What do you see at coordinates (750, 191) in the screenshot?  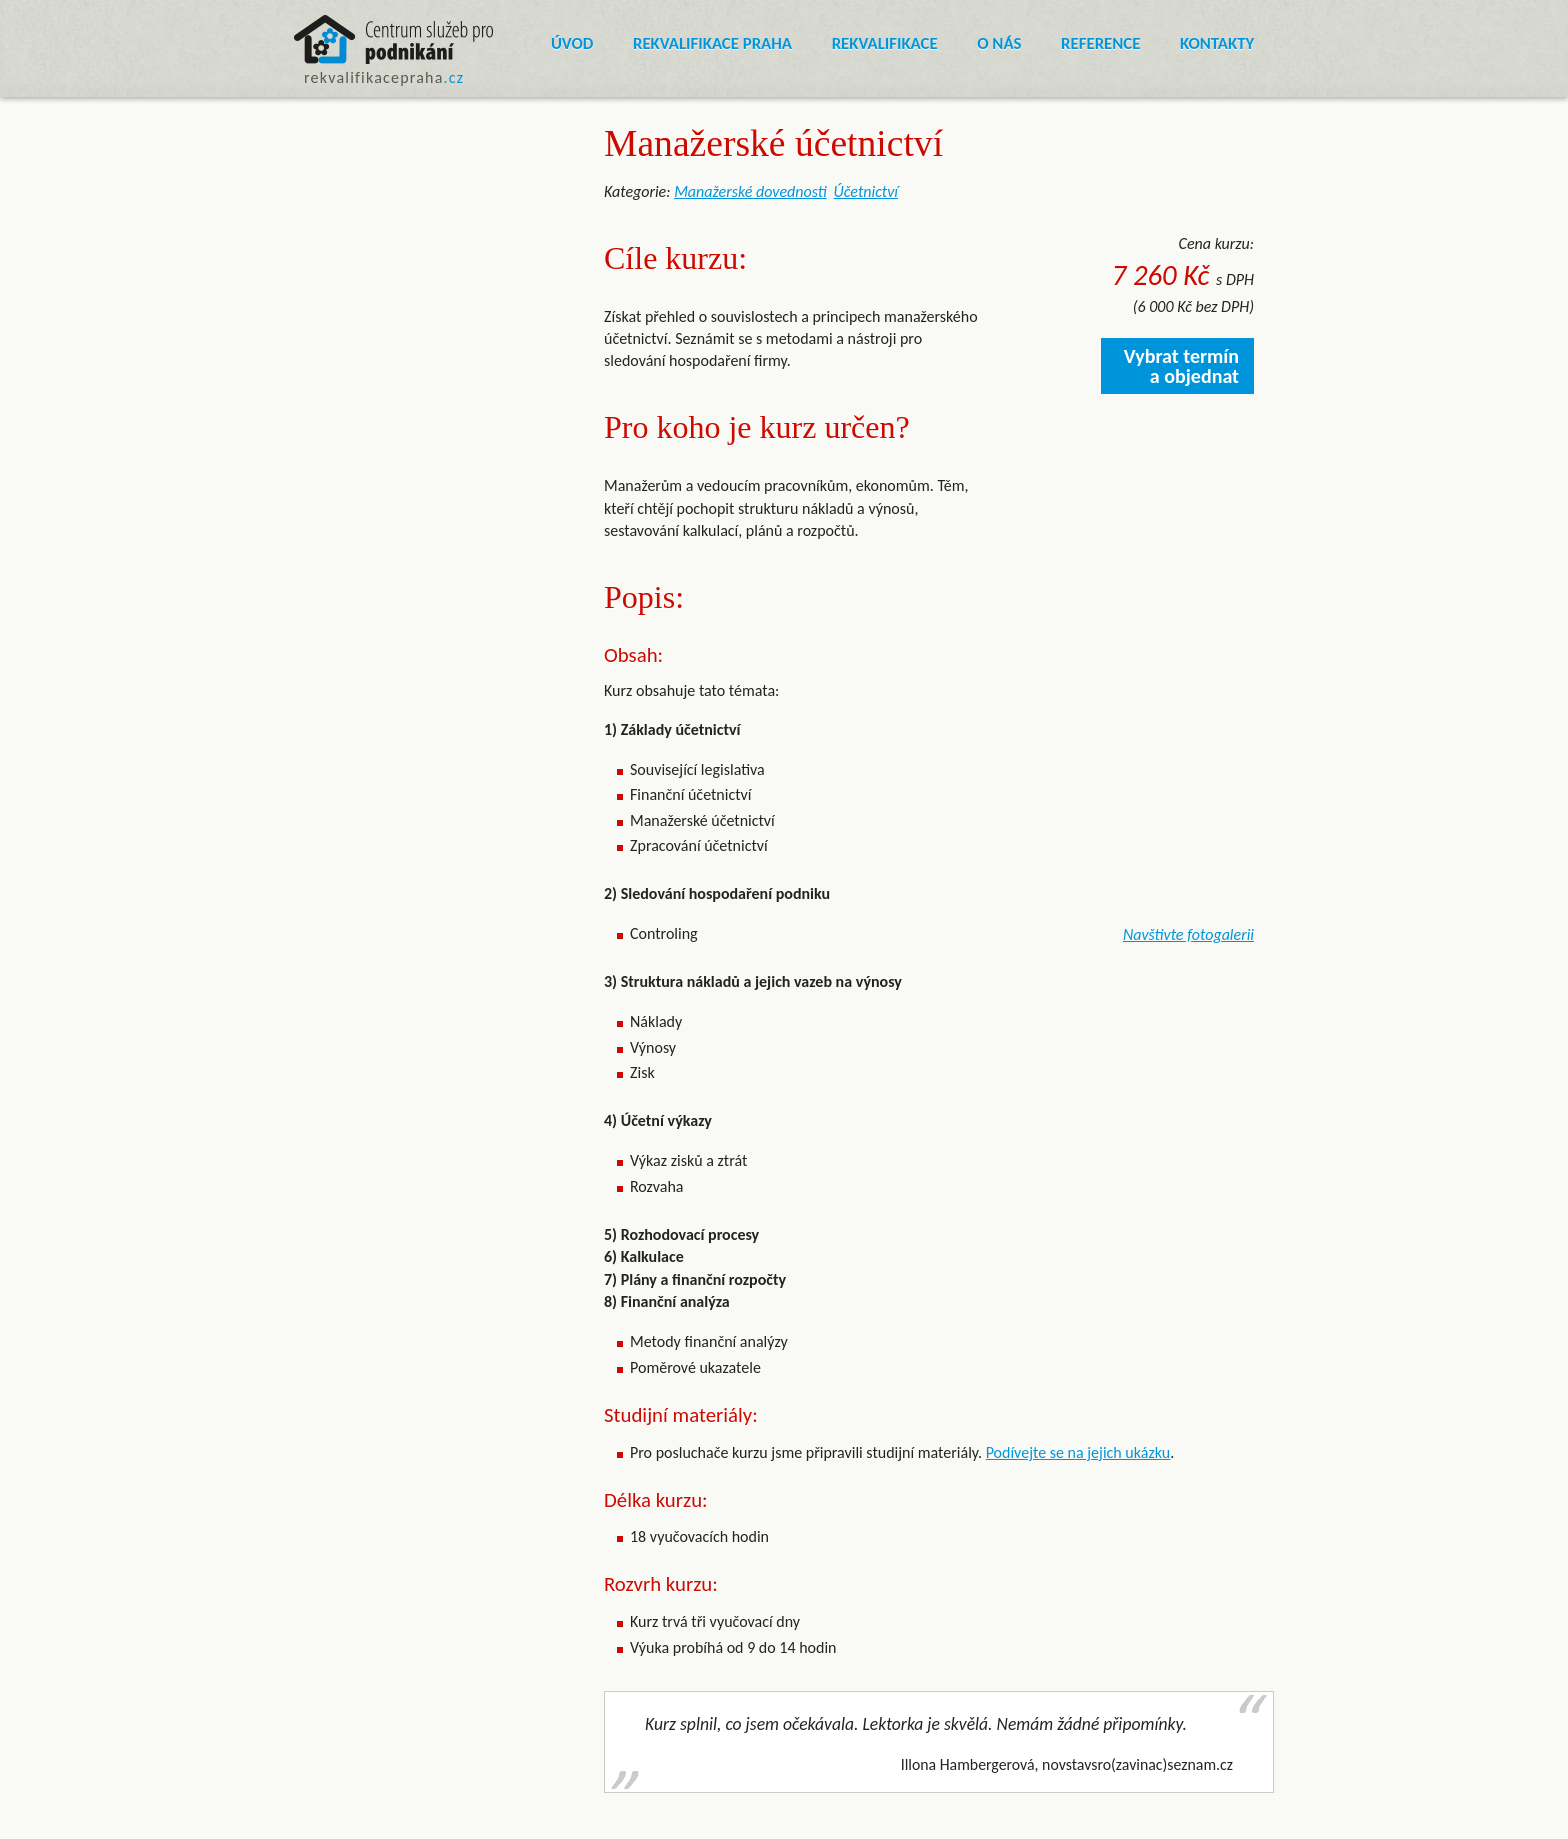 I see `Manažerské dovednosti` at bounding box center [750, 191].